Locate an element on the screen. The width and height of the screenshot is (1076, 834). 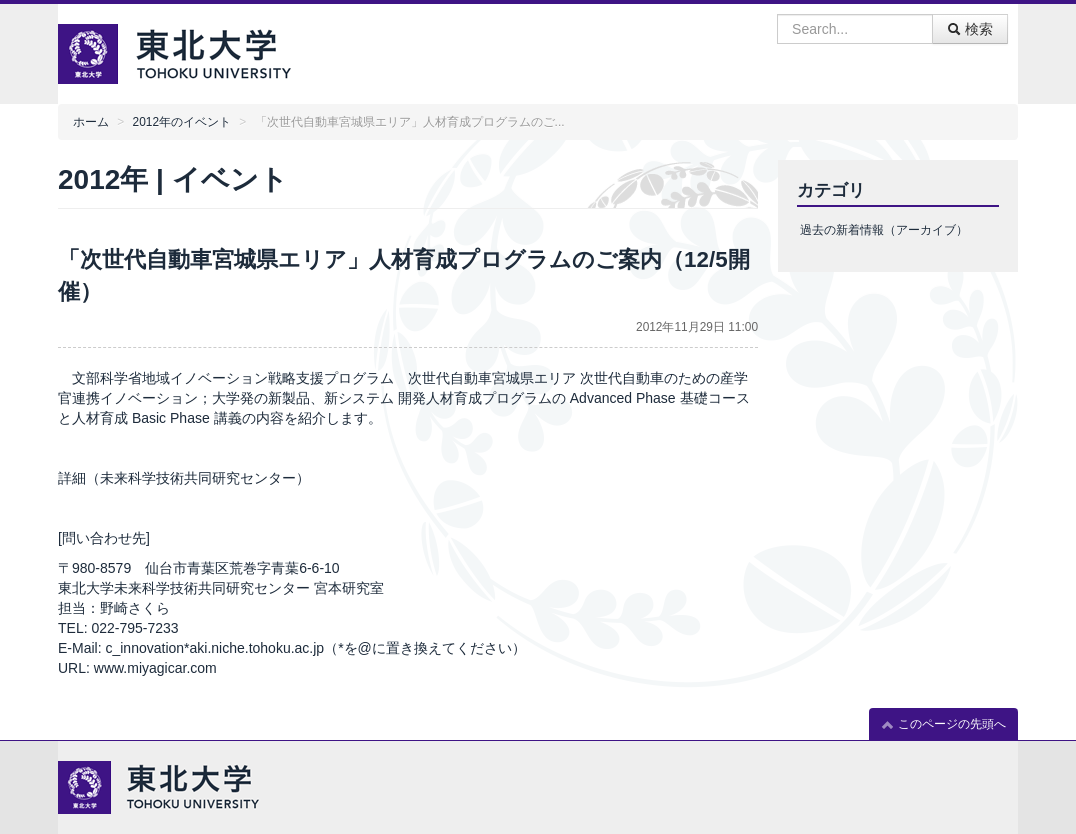
www.miyagicar.com is located at coordinates (155, 668).